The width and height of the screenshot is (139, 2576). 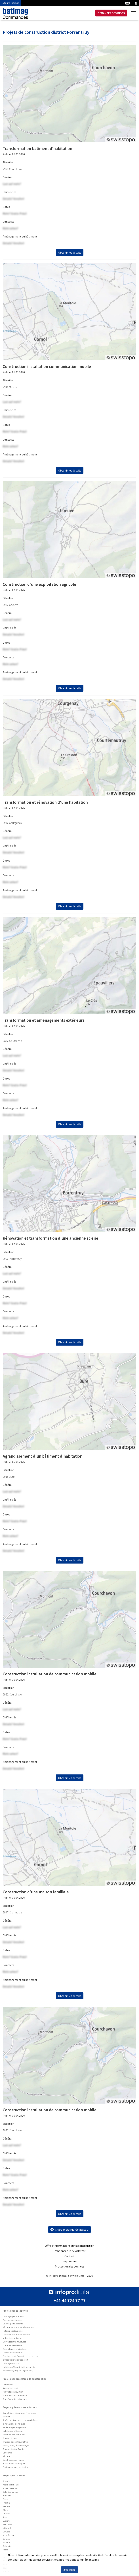 I want to click on Démolition / élimination / recyclage, so click(x=19, y=2413).